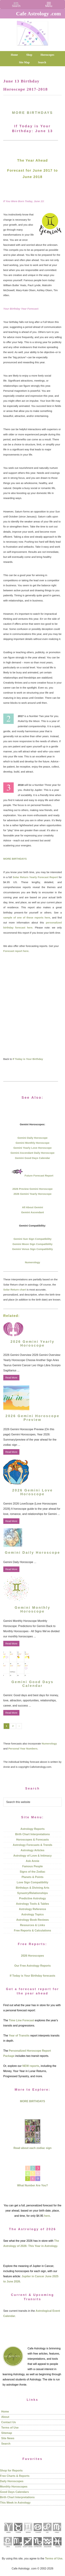  What do you see at coordinates (21, 2020) in the screenshot?
I see `Time Line Forecast` at bounding box center [21, 2020].